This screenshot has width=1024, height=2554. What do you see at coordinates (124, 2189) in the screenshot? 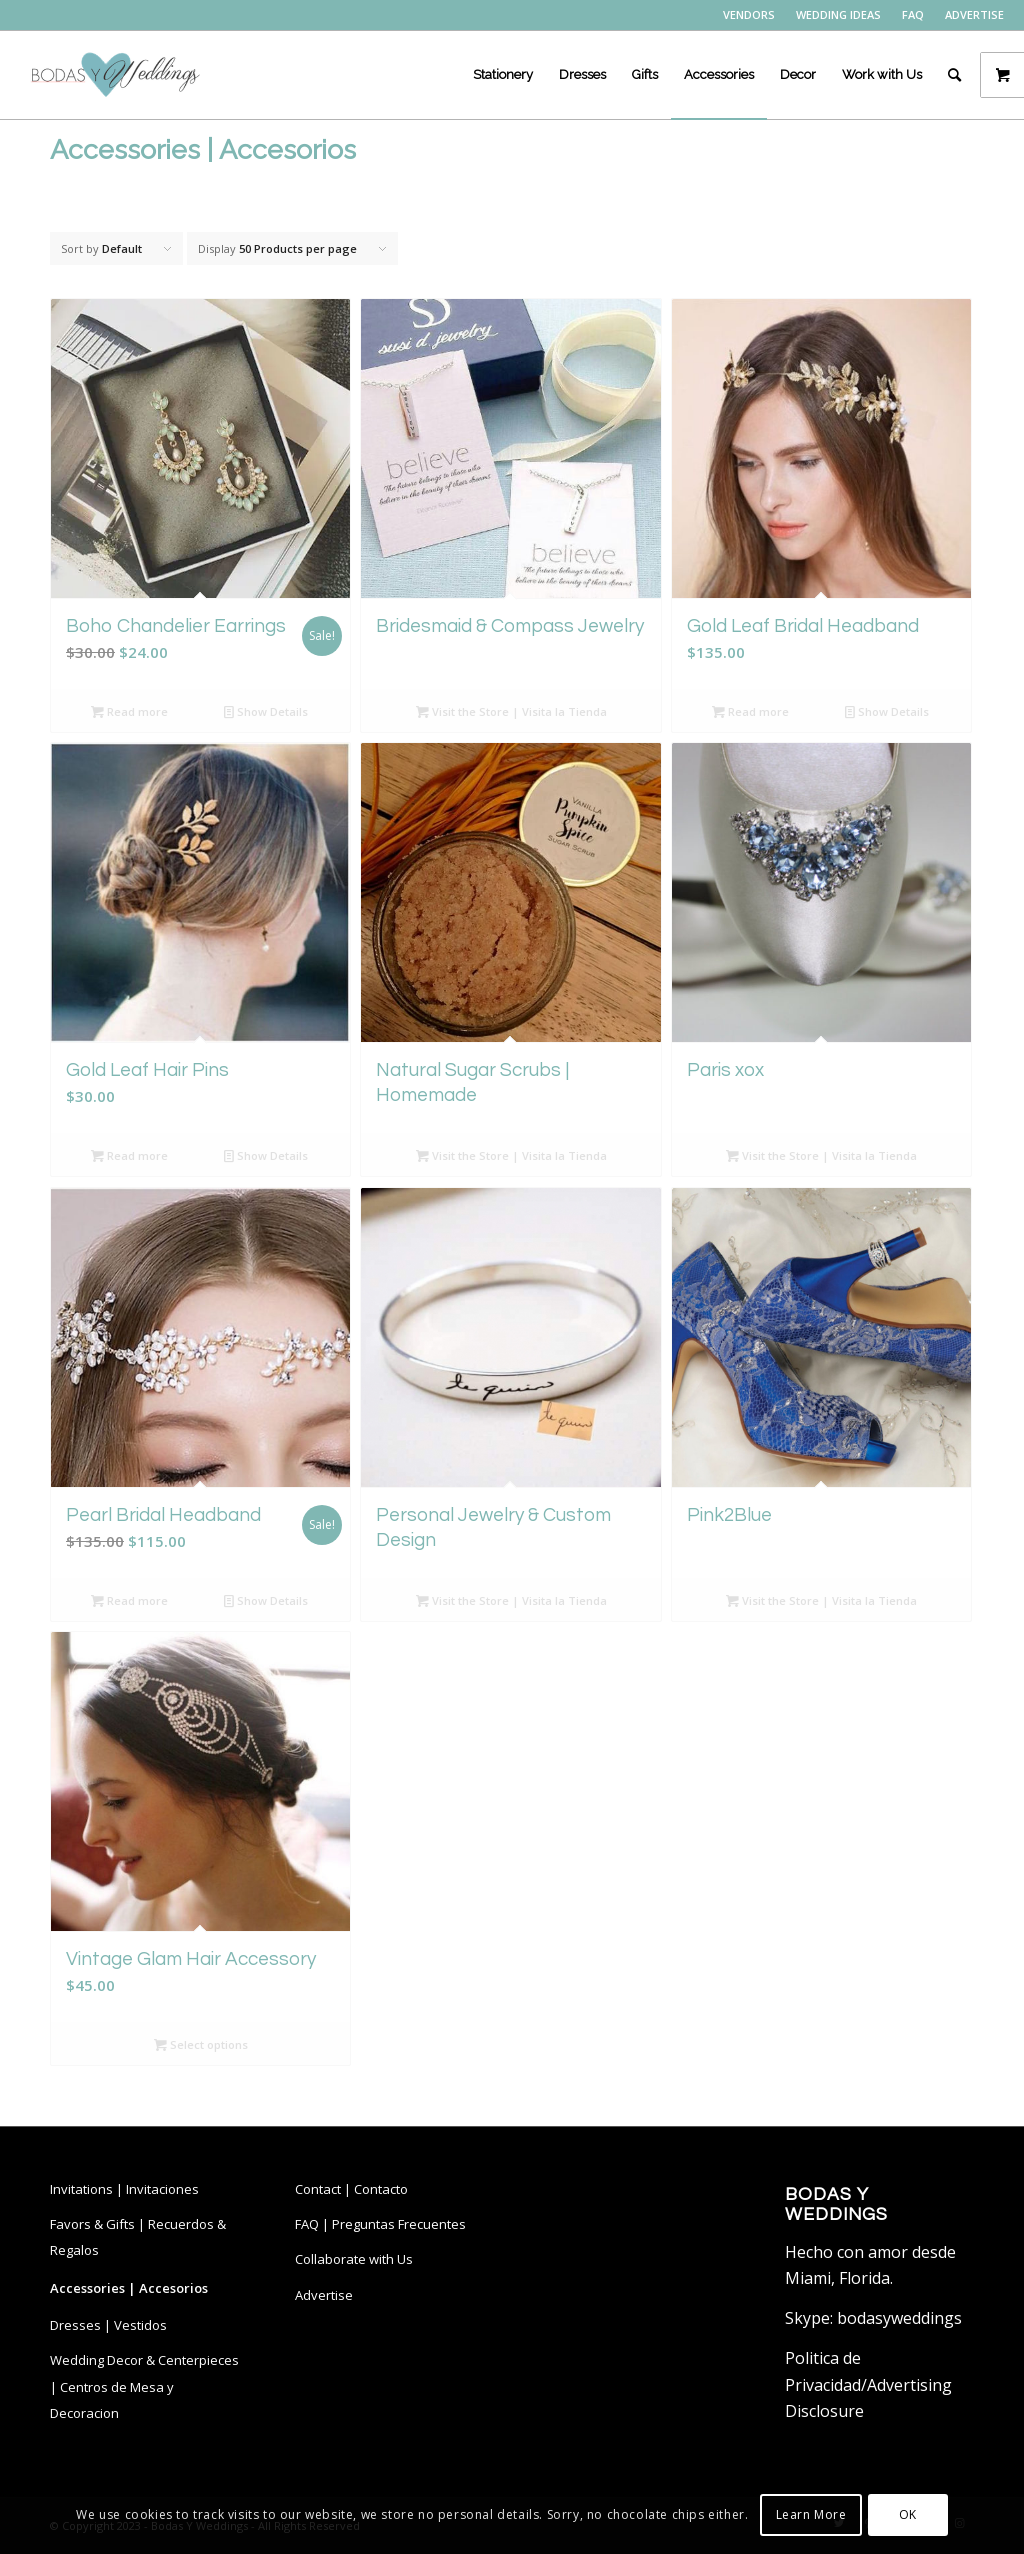
I see `Invitations | Invitaciones` at bounding box center [124, 2189].